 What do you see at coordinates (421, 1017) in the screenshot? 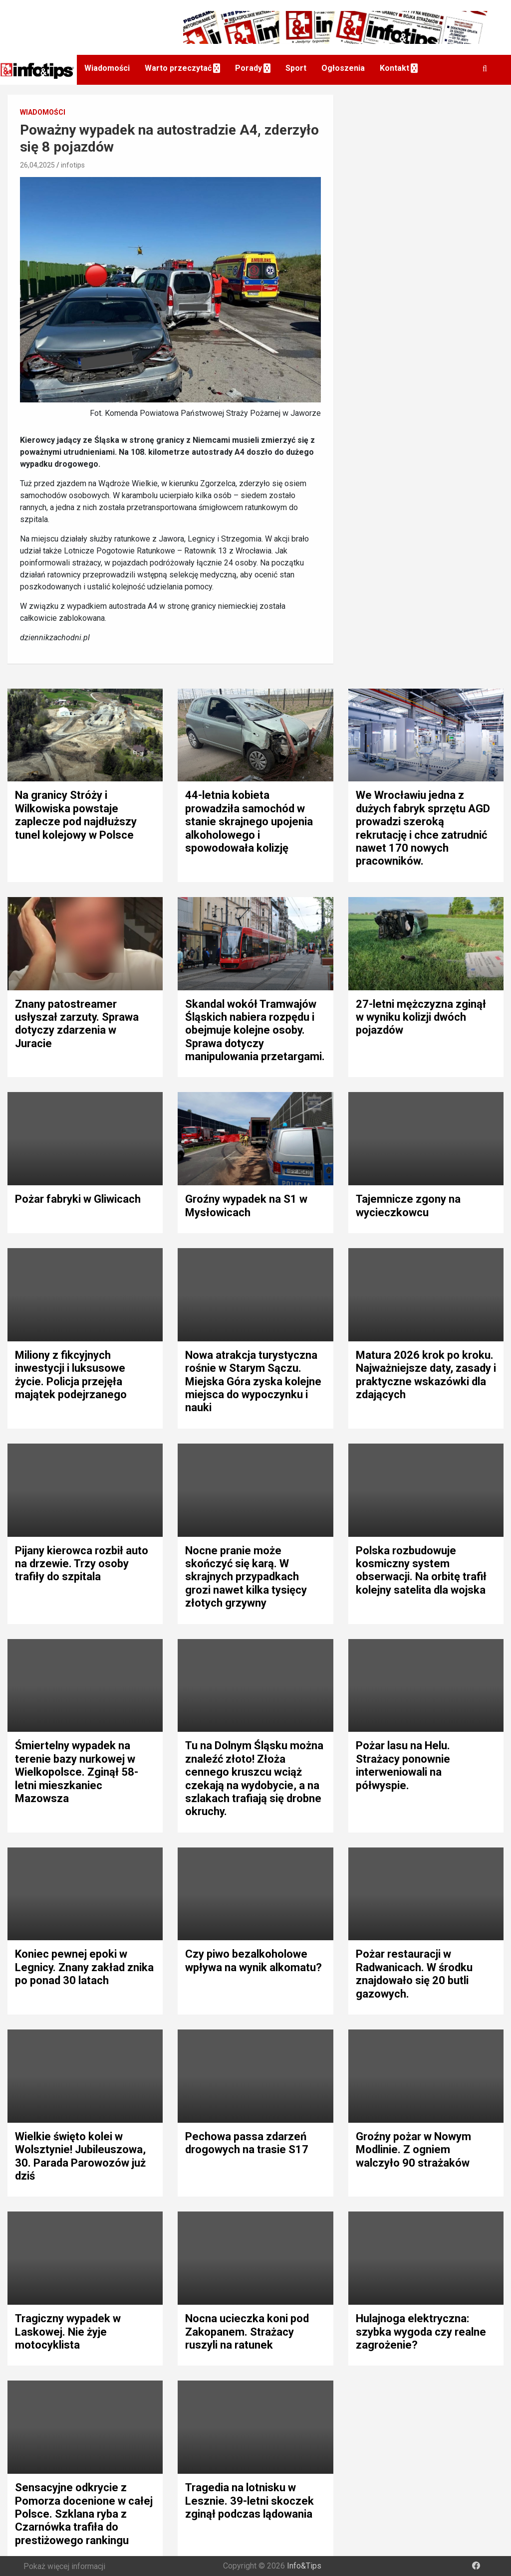
I see `27-letni mężczyzna zginął w wyniku kolizji dwóch pojazdów` at bounding box center [421, 1017].